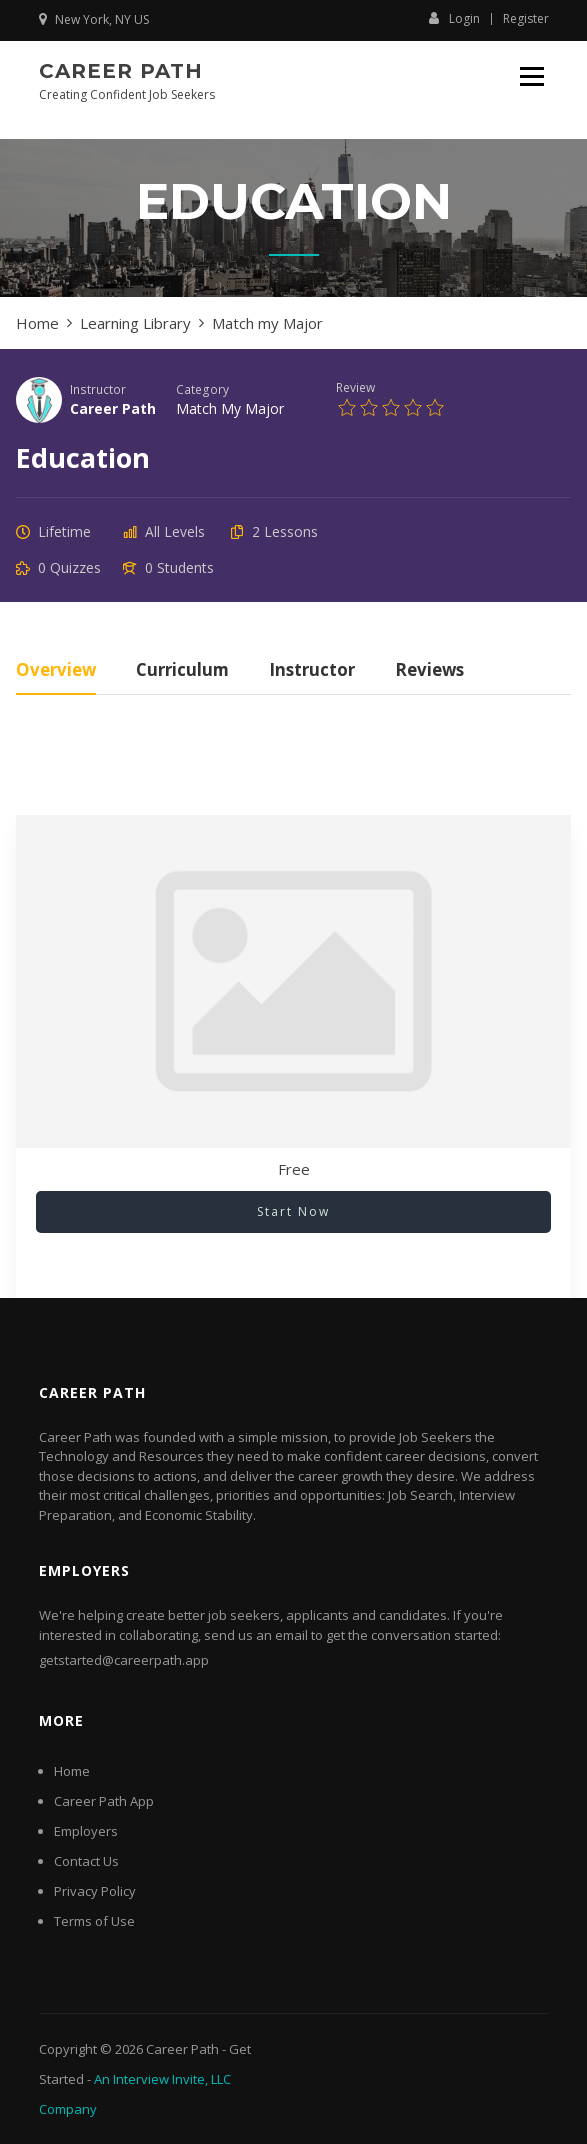 The height and width of the screenshot is (2144, 587). Describe the element at coordinates (104, 1801) in the screenshot. I see `Career Path App` at that location.